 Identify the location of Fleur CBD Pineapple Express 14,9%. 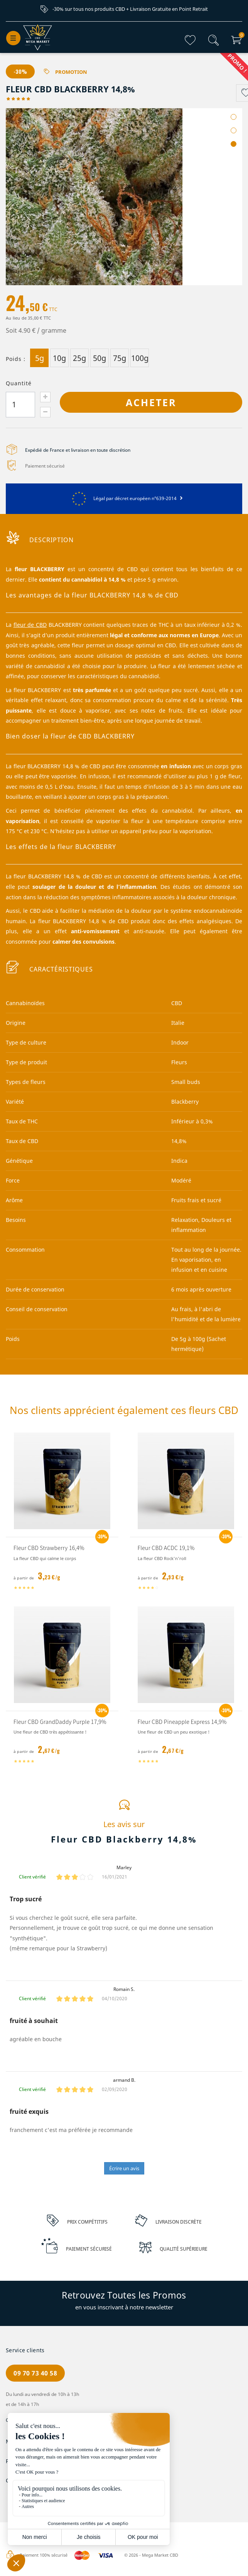
(182, 1722).